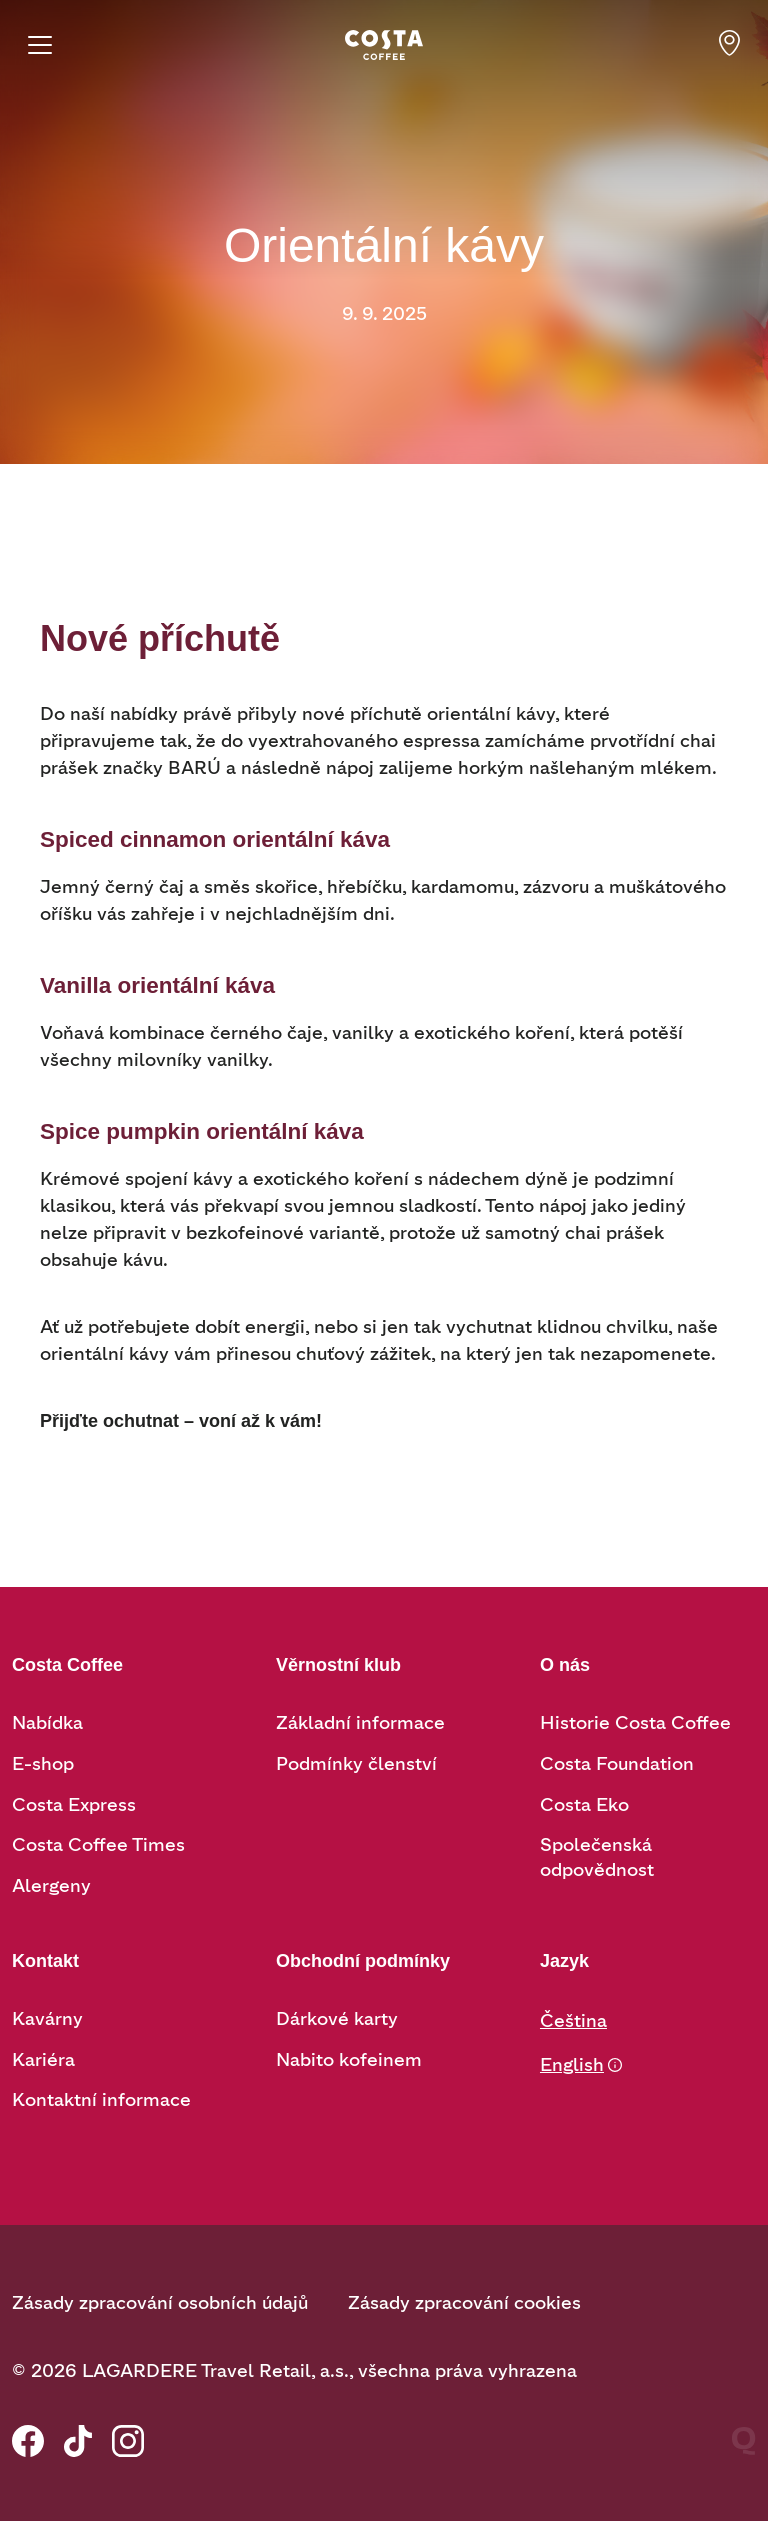  I want to click on Nabito kofeinem, so click(349, 2060).